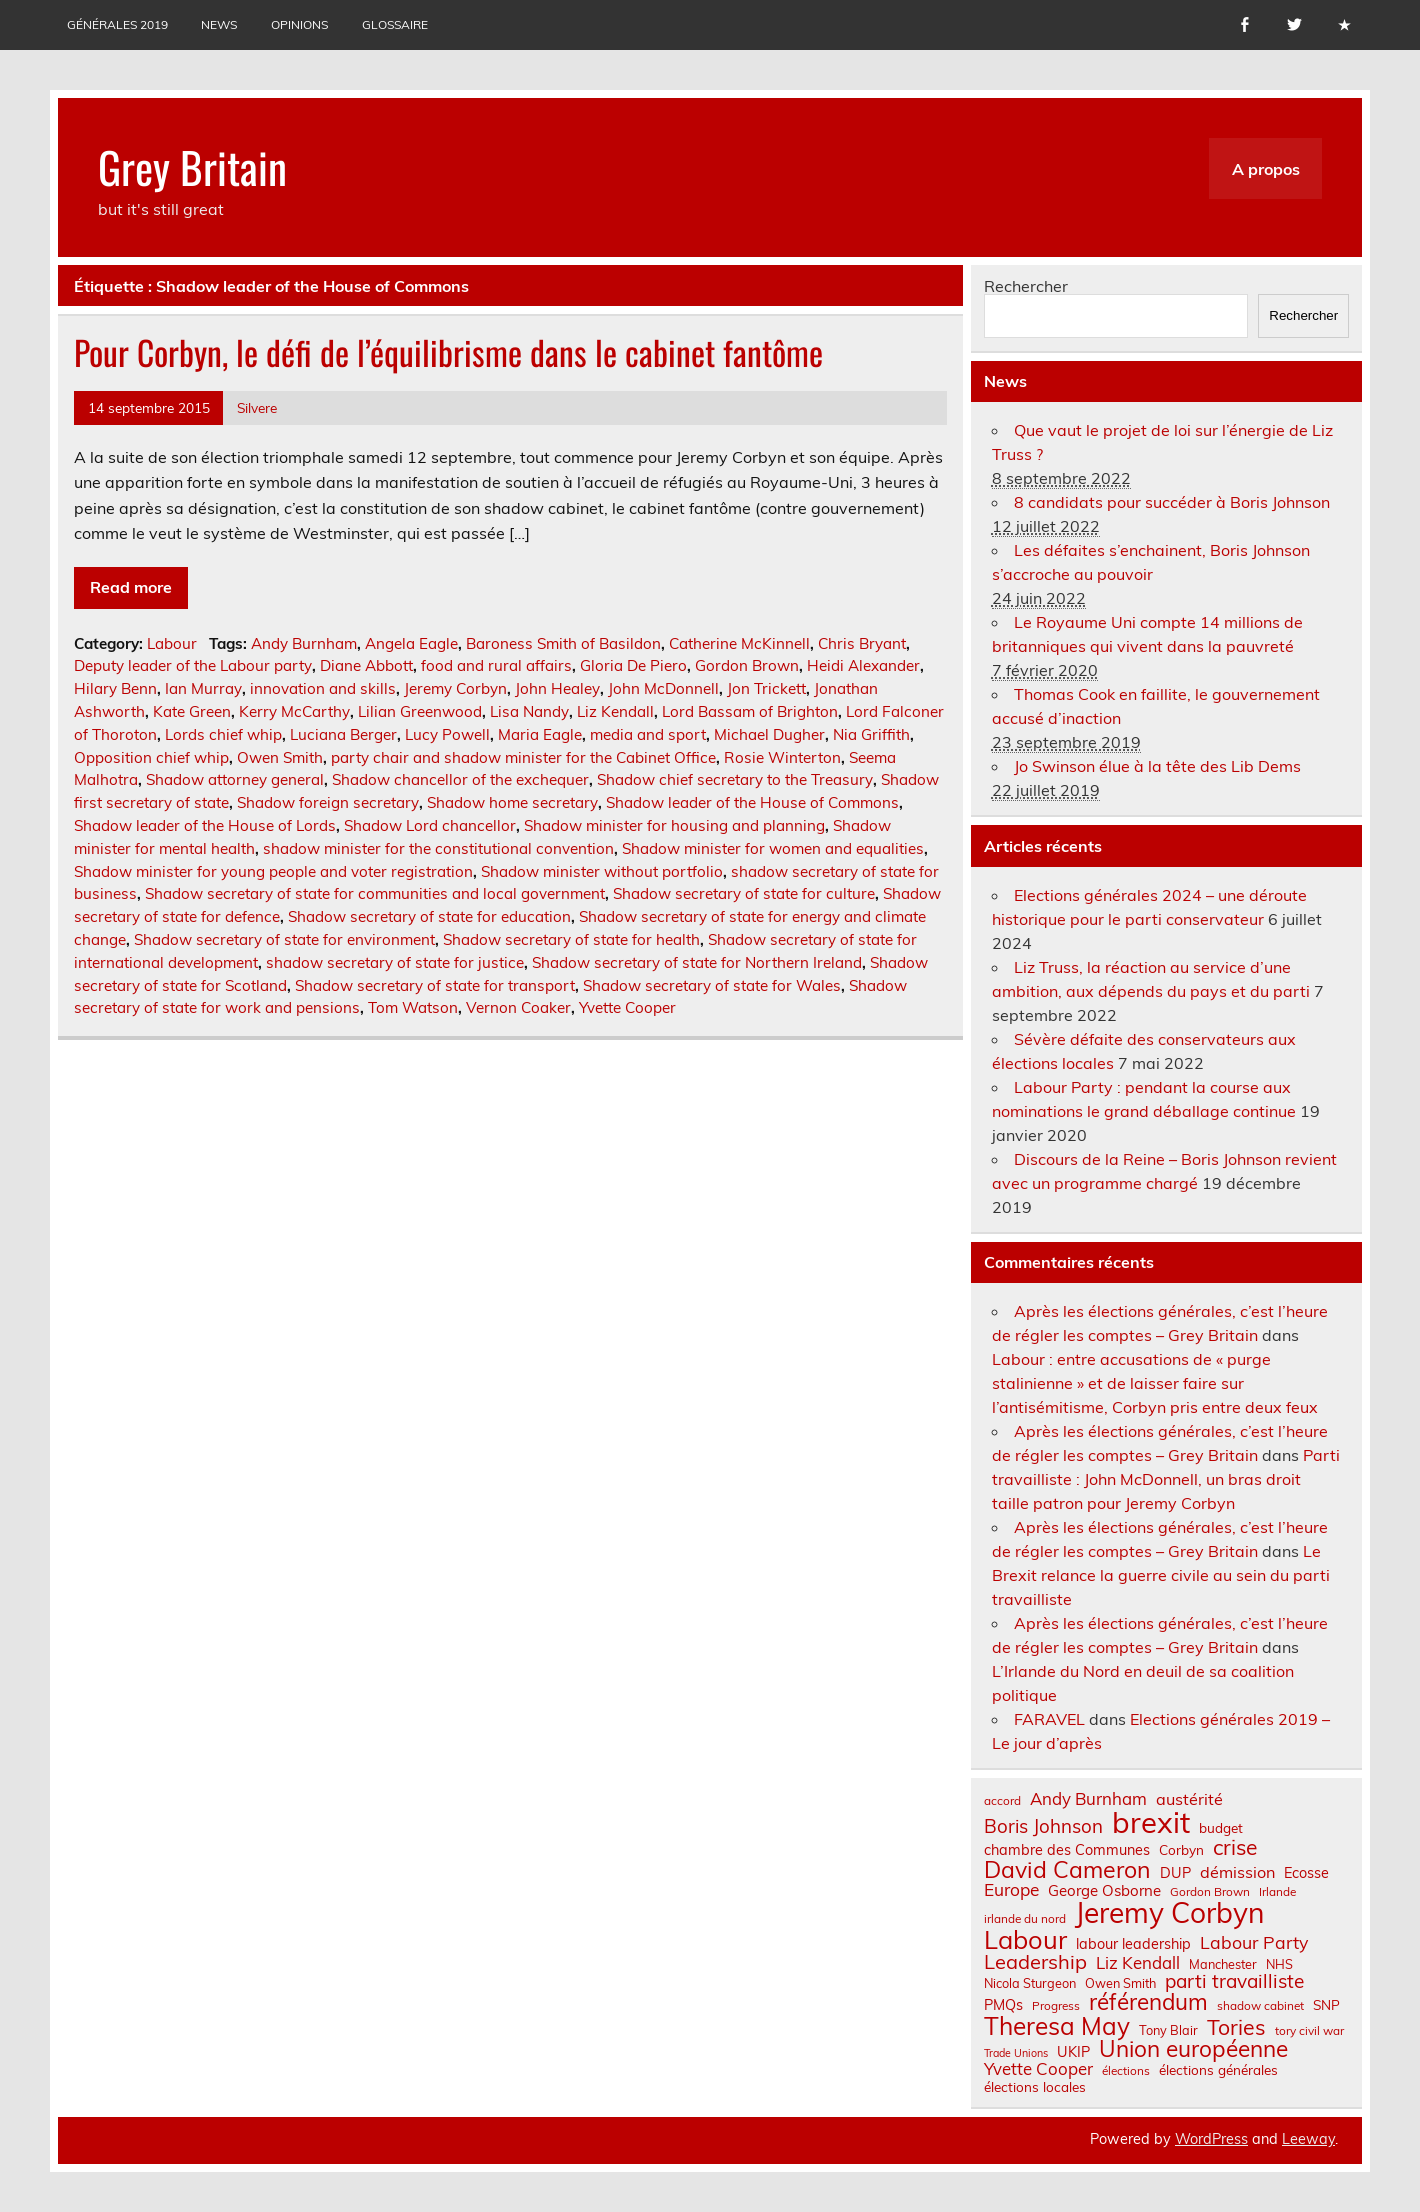 Image resolution: width=1420 pixels, height=2212 pixels. What do you see at coordinates (1133, 1944) in the screenshot?
I see `labour leadership [labour leadership (9 éléments)]` at bounding box center [1133, 1944].